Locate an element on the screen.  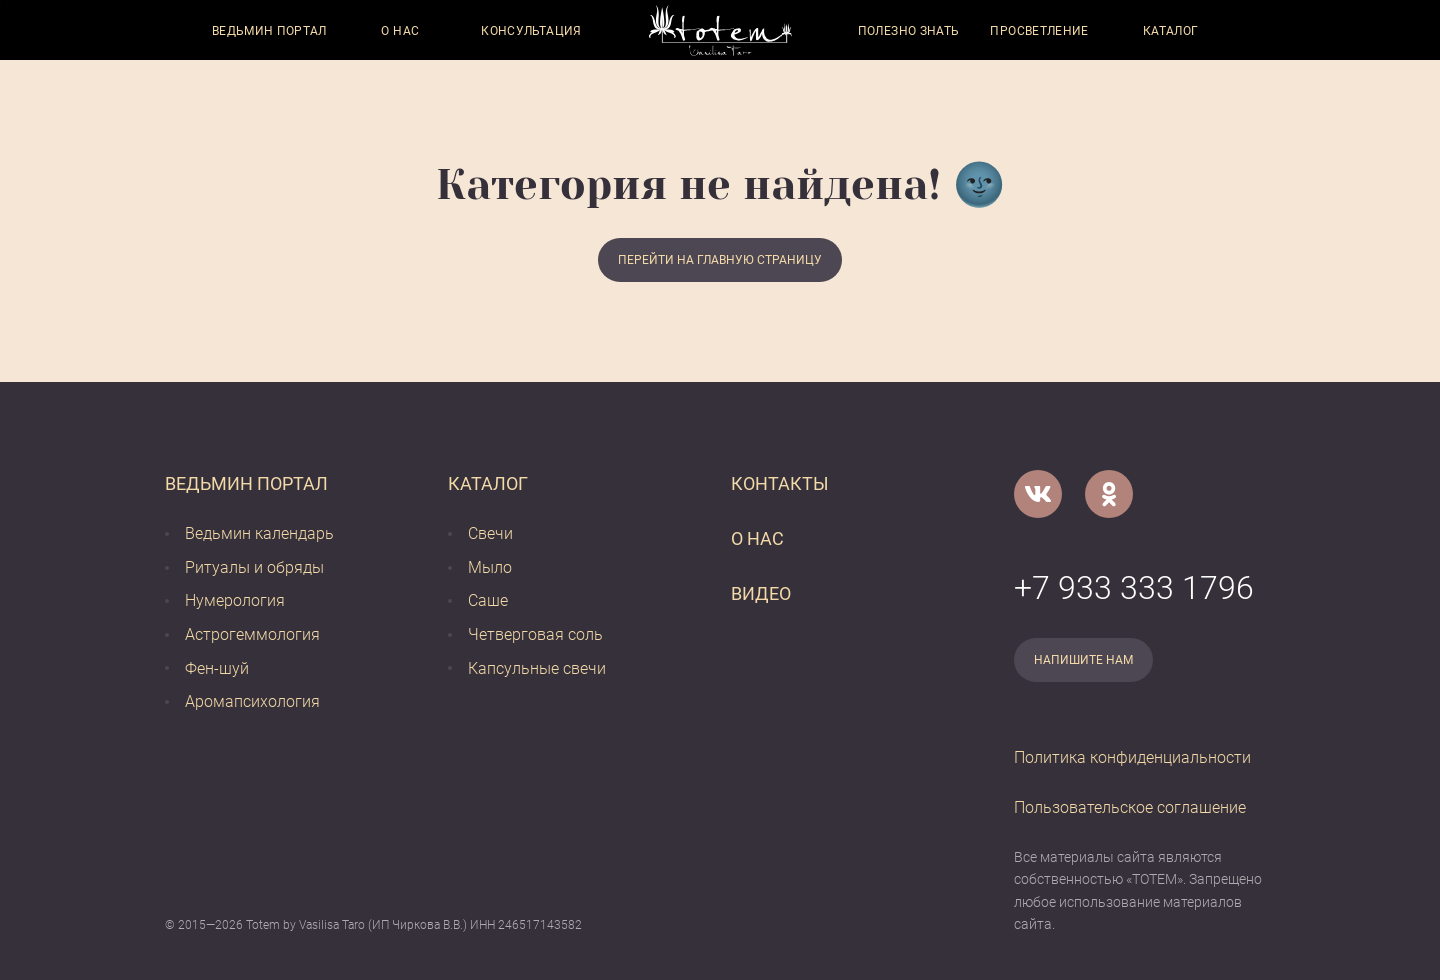
Ведьмин календарь is located at coordinates (259, 533).